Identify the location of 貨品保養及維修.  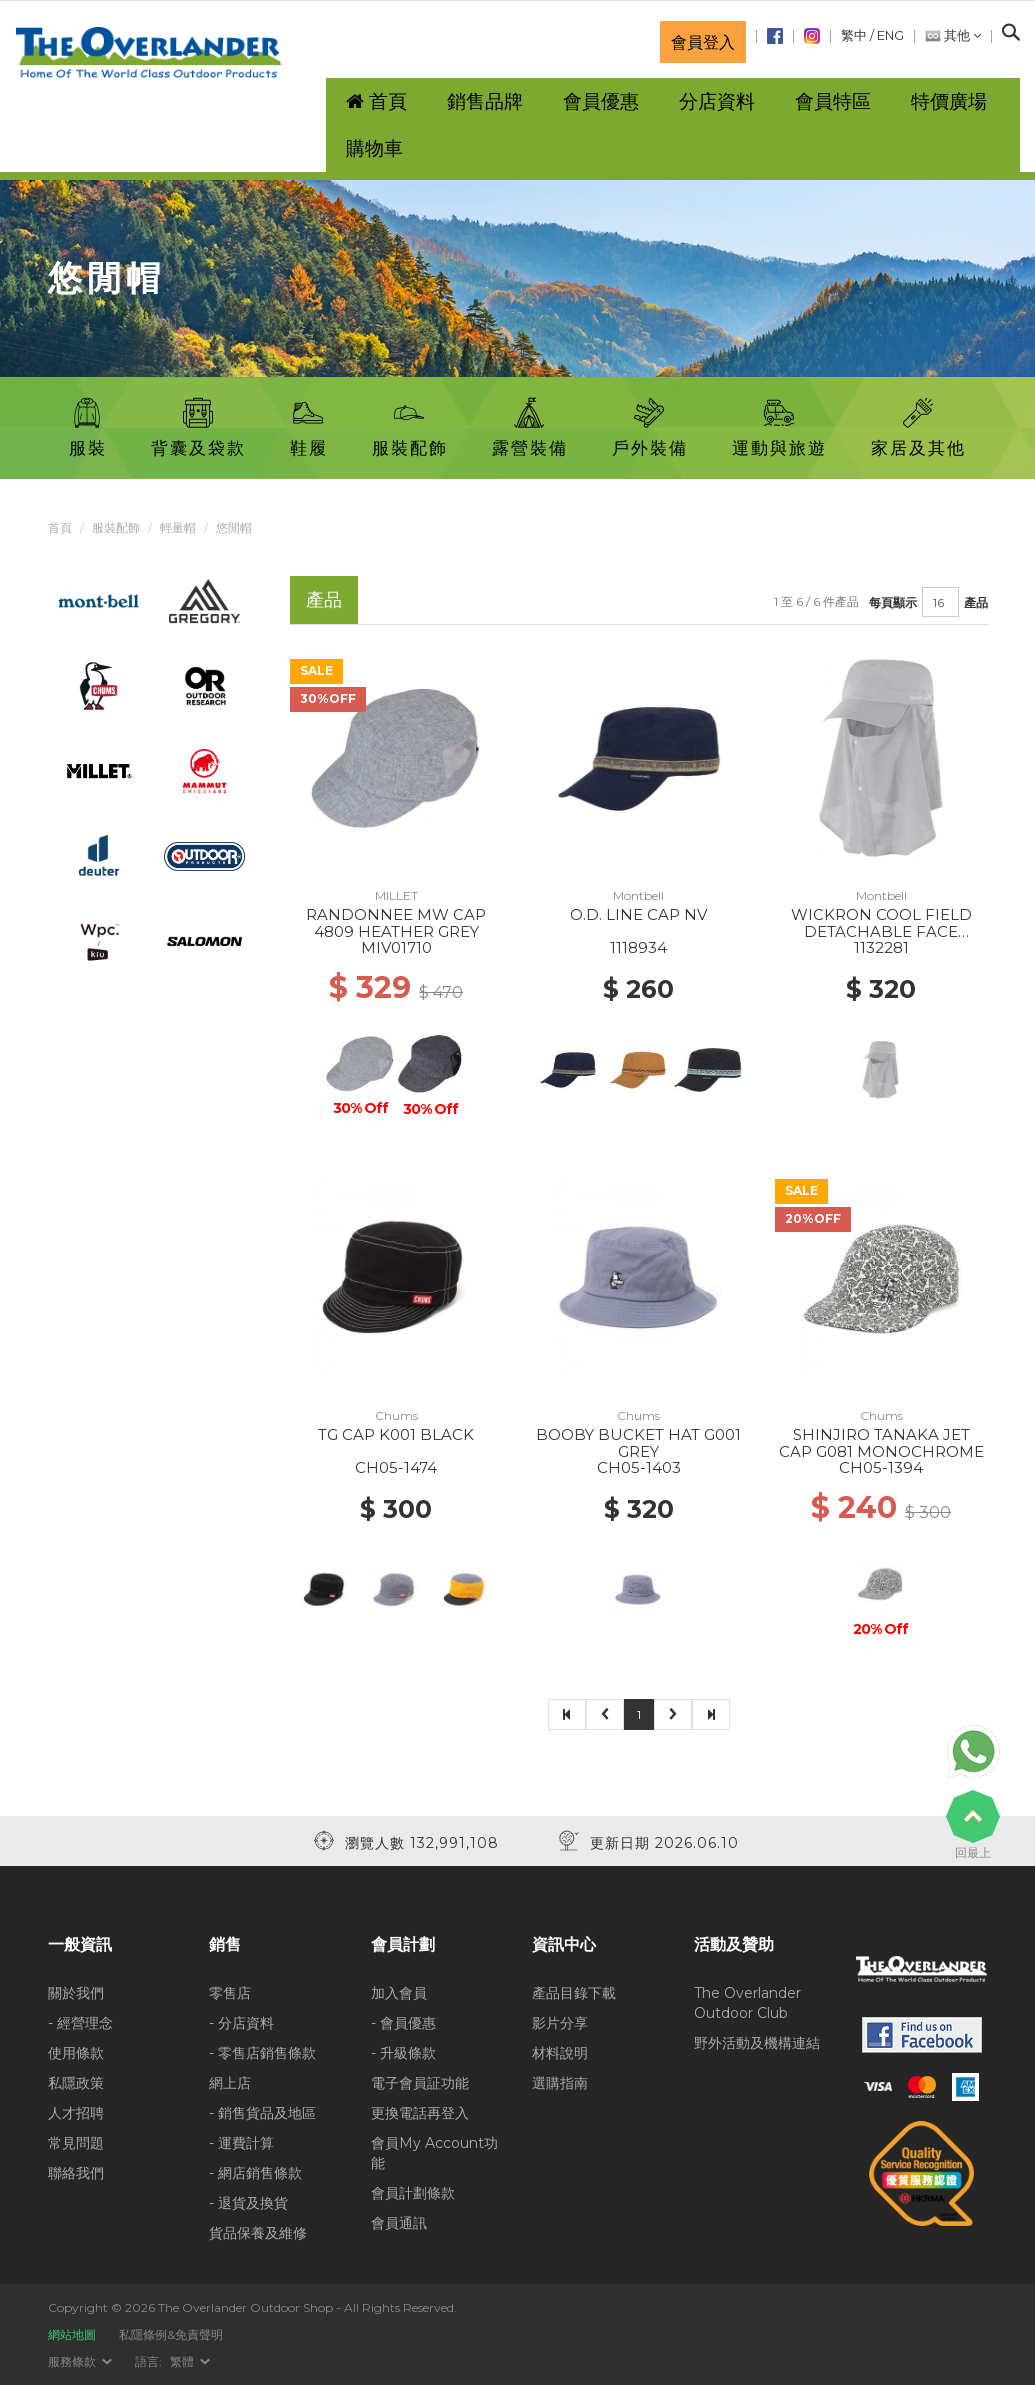
(258, 2233).